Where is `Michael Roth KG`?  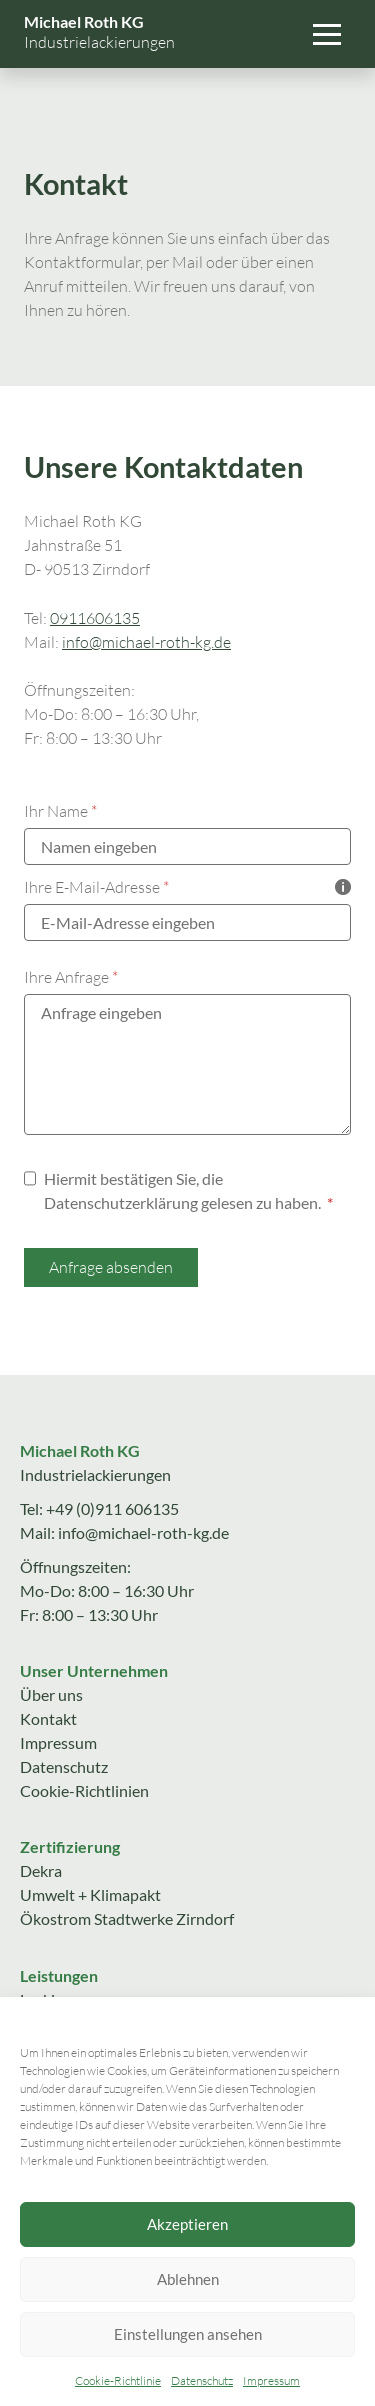
Michael Roth KG is located at coordinates (84, 21).